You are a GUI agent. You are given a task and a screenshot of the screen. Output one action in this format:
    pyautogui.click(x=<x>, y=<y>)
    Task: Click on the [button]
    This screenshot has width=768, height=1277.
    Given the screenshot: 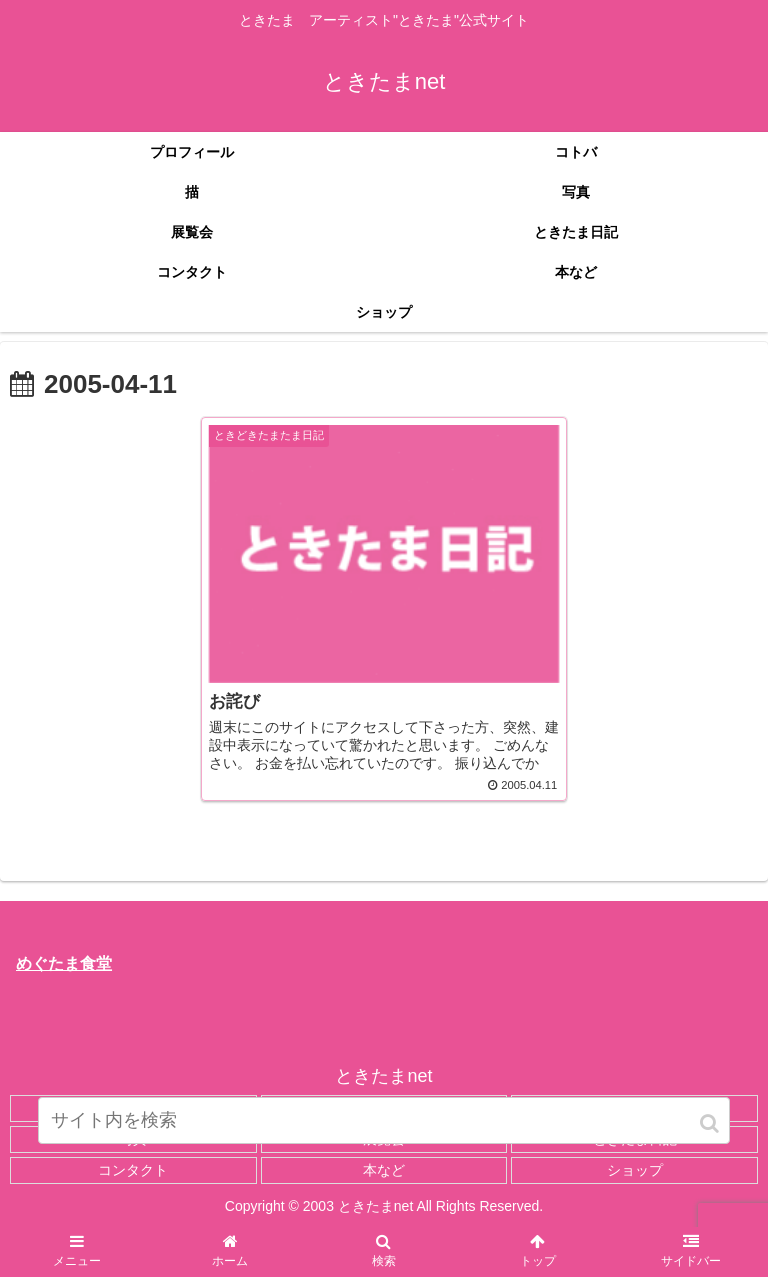 What is the action you would take?
    pyautogui.click(x=711, y=1123)
    